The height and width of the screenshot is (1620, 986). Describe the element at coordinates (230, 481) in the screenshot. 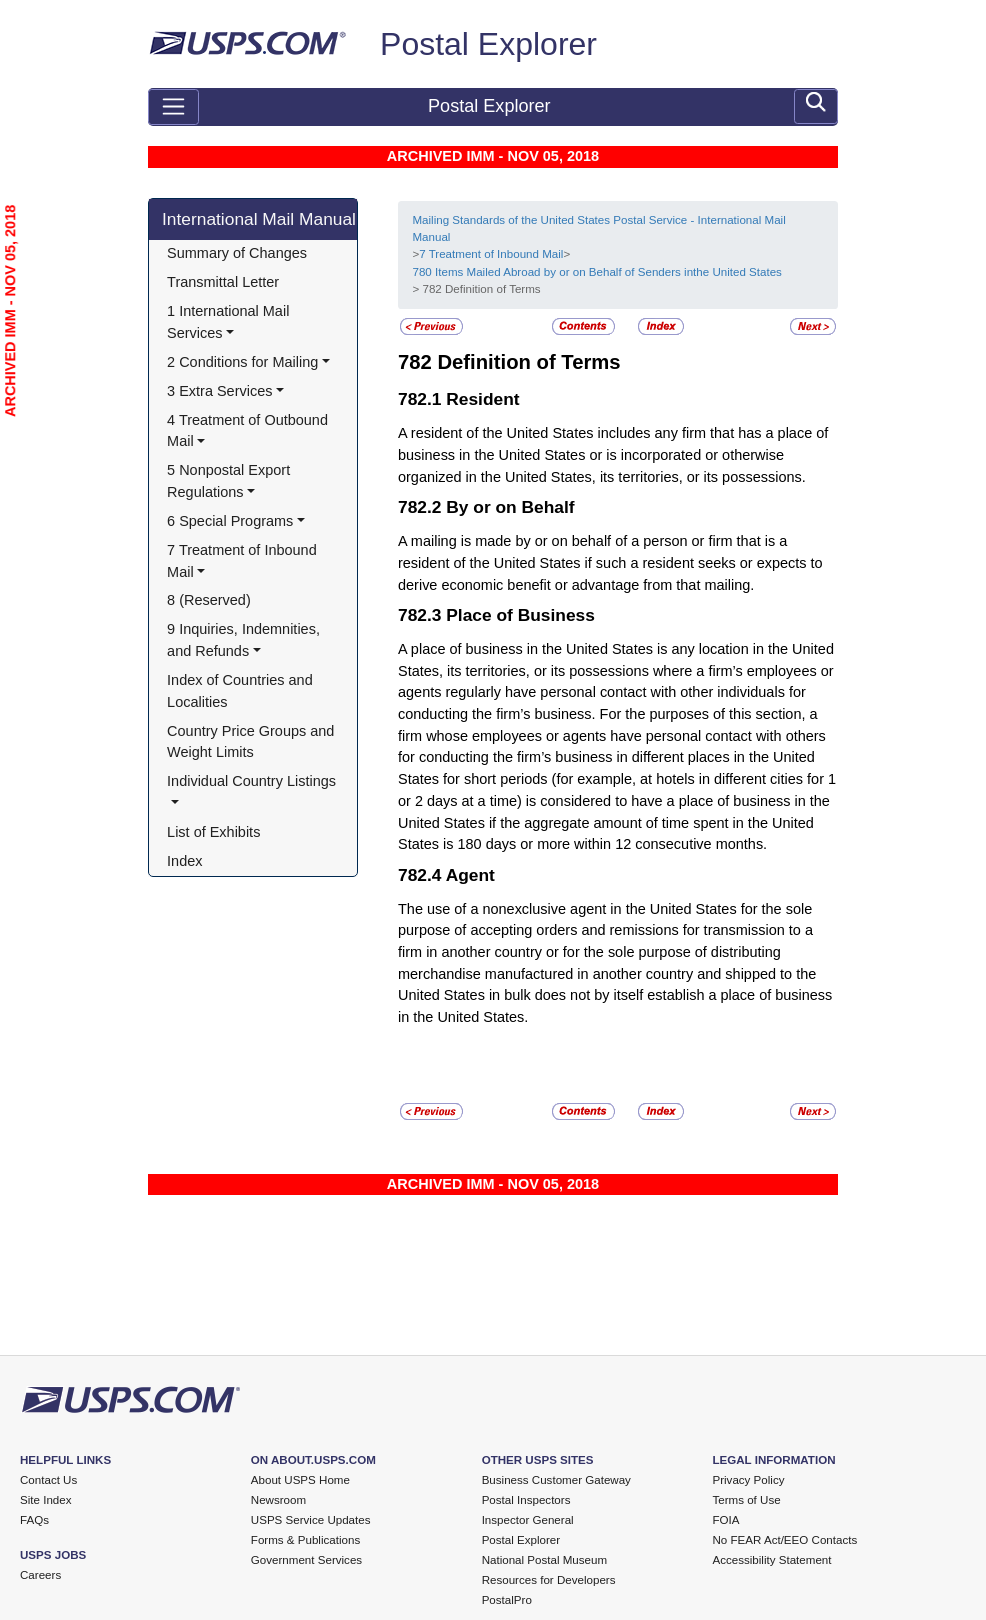

I see `5 Nonpostal Export Regulations [button]` at that location.